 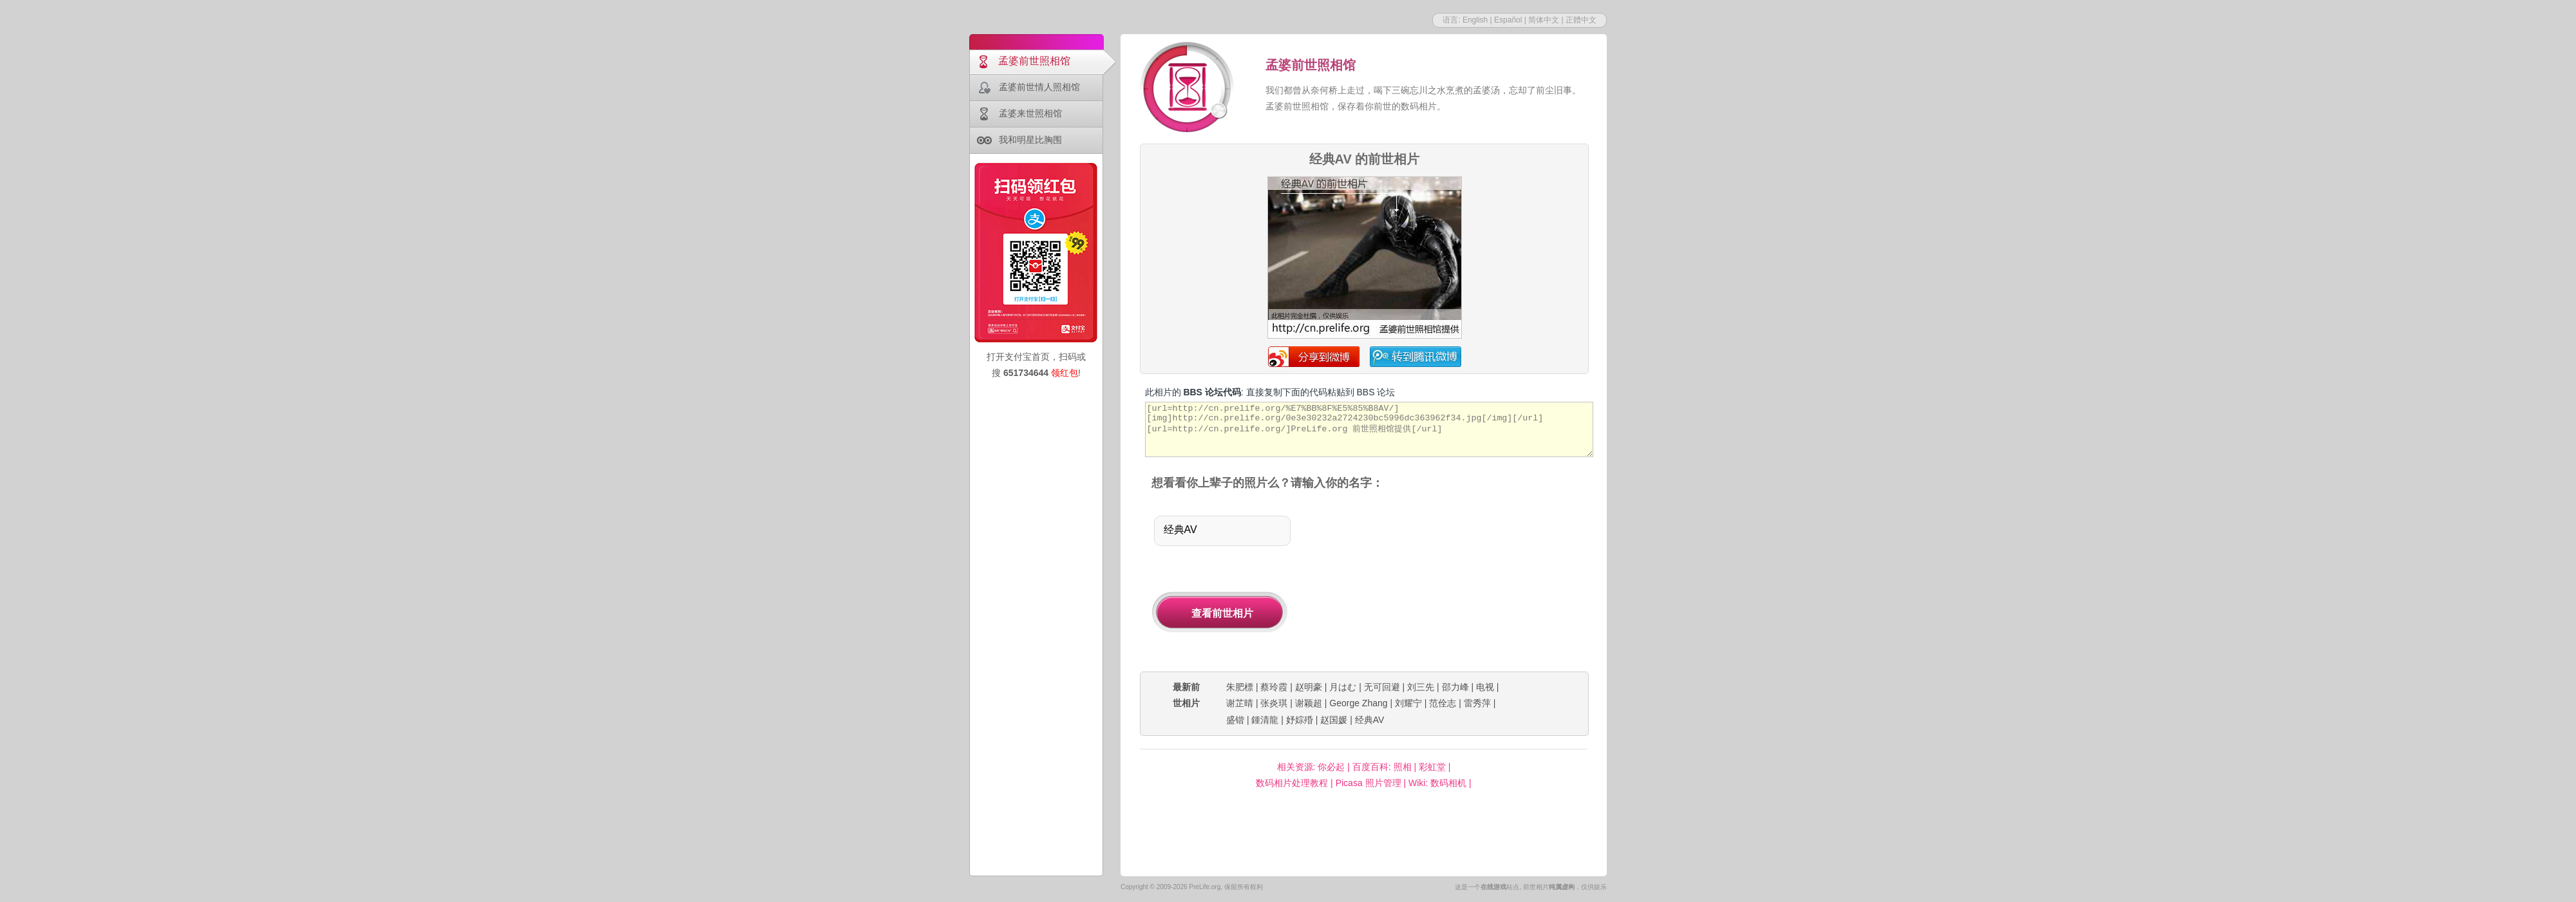 I want to click on 无可回避, so click(x=1382, y=687).